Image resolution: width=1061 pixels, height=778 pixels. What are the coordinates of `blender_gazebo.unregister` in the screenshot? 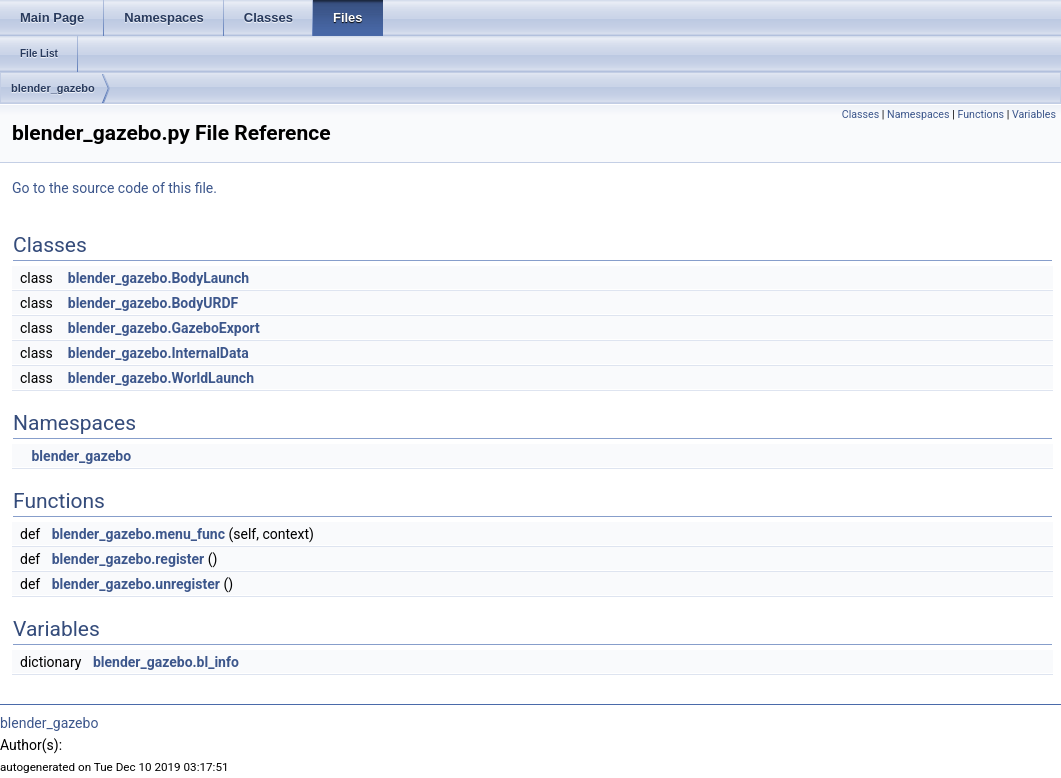 It's located at (136, 584).